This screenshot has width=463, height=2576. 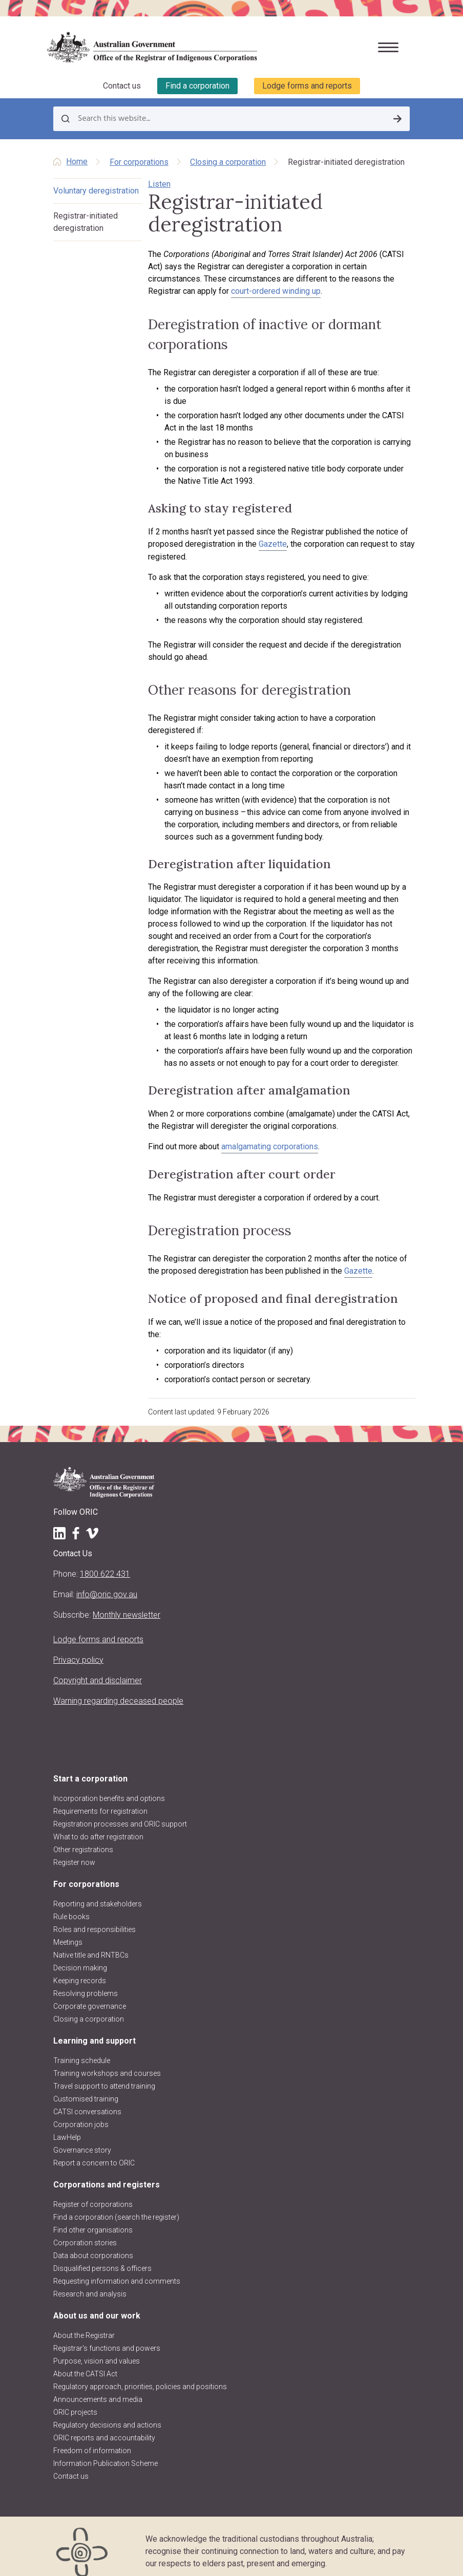 What do you see at coordinates (75, 2400) in the screenshot?
I see `ORIC projects` at bounding box center [75, 2400].